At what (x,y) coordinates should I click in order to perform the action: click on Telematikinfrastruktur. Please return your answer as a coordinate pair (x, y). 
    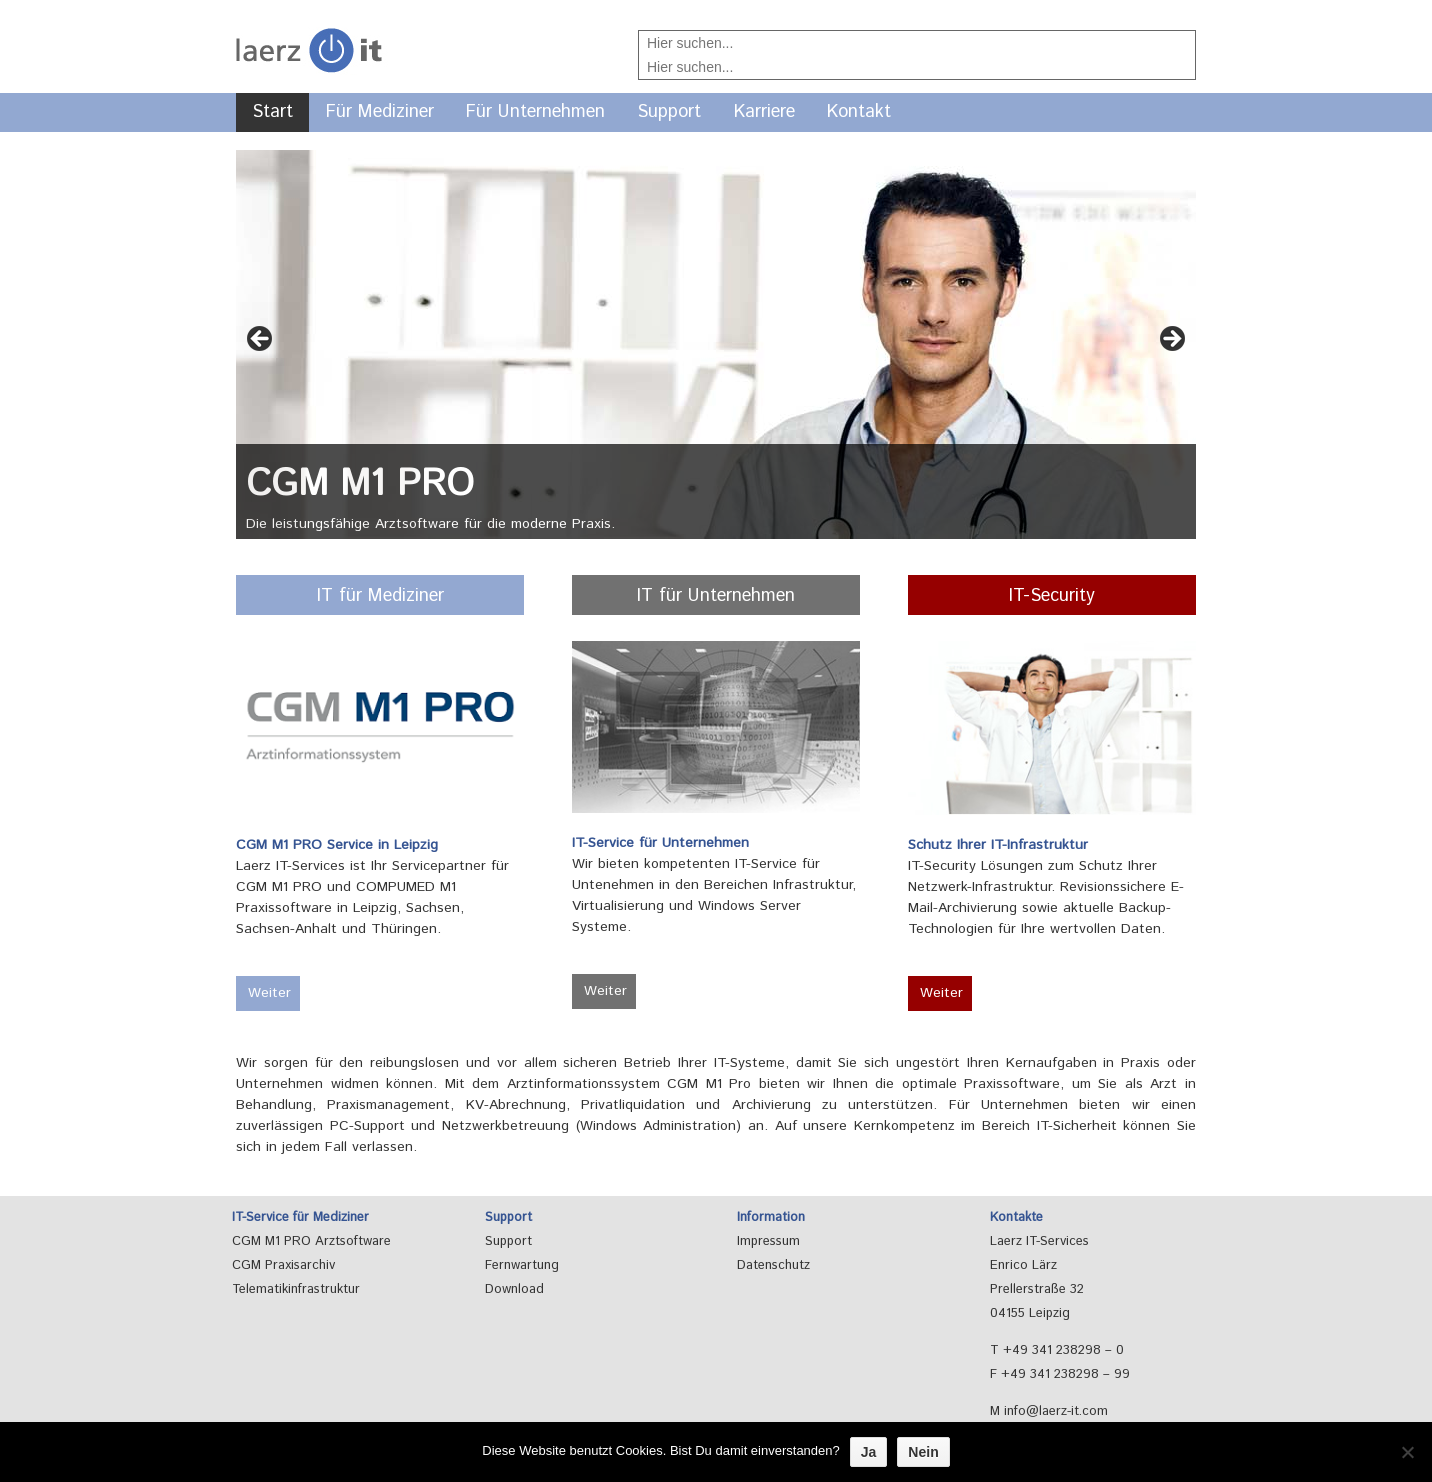
    Looking at the image, I should click on (296, 1289).